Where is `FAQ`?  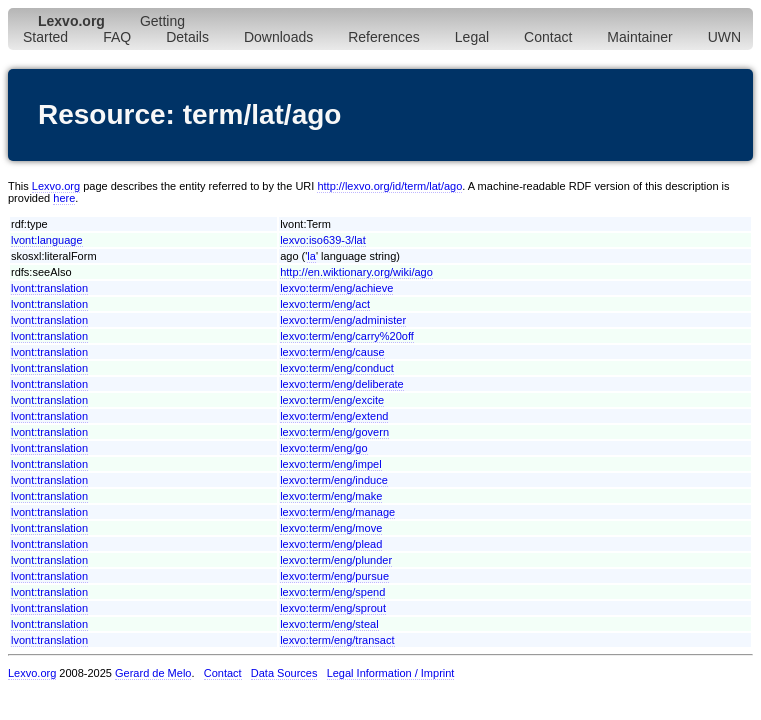
FAQ is located at coordinates (117, 37).